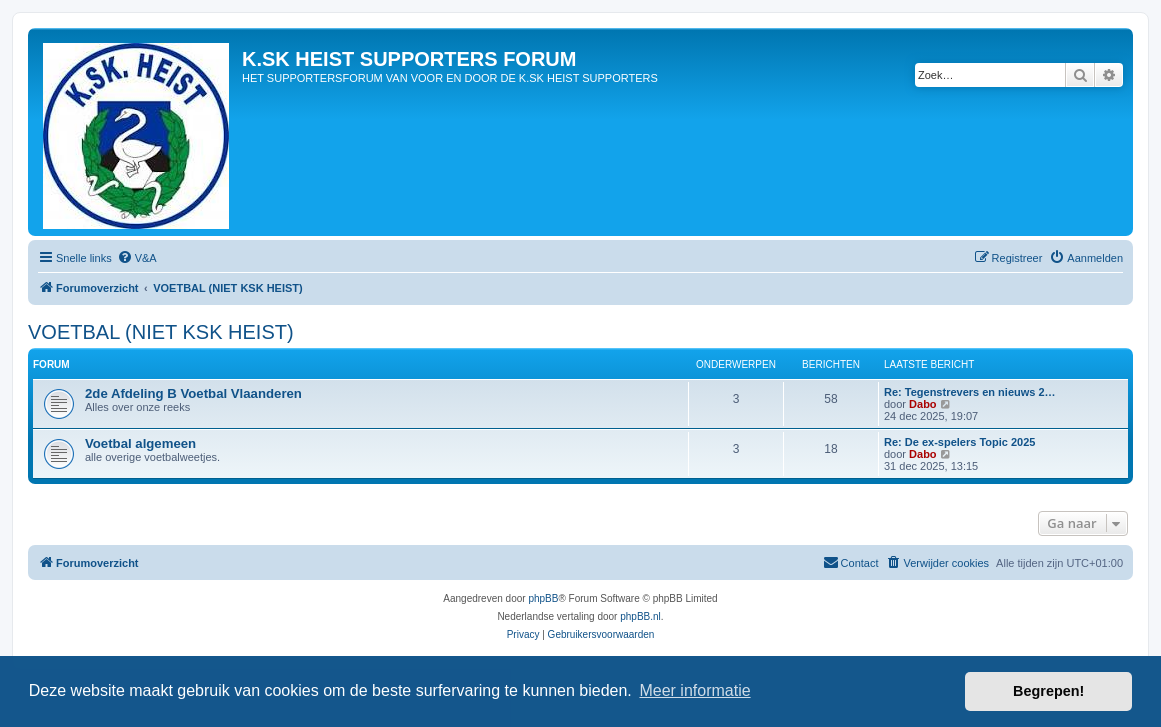  What do you see at coordinates (161, 332) in the screenshot?
I see `VOETBAL (NIET KSK HEIST)` at bounding box center [161, 332].